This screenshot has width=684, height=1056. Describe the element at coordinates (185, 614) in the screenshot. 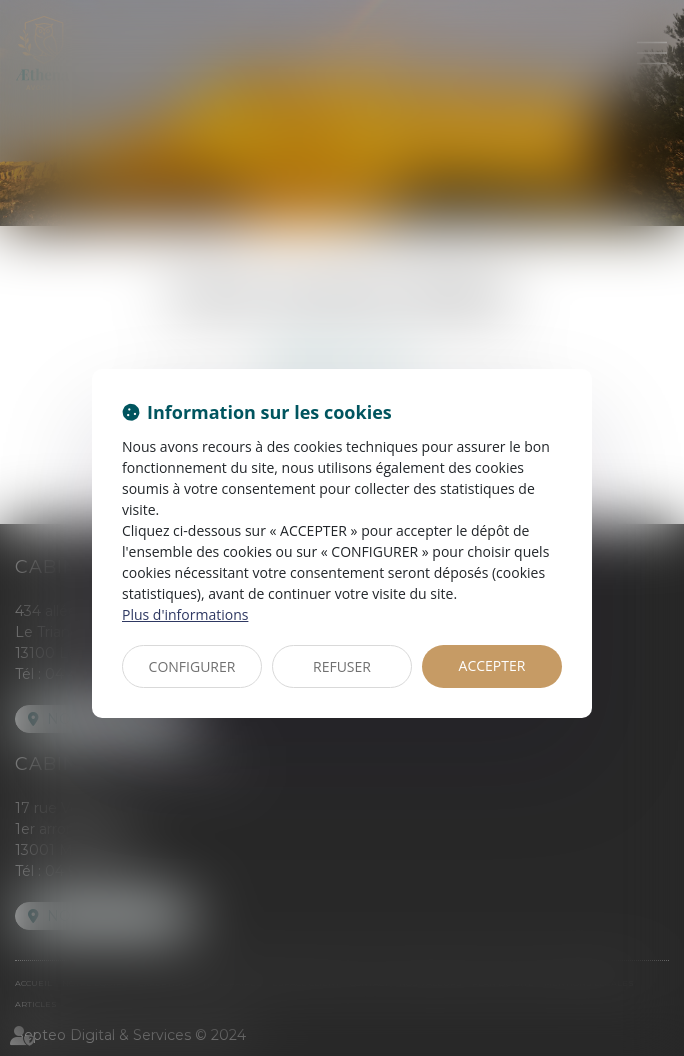

I see `Plus d'informations` at that location.